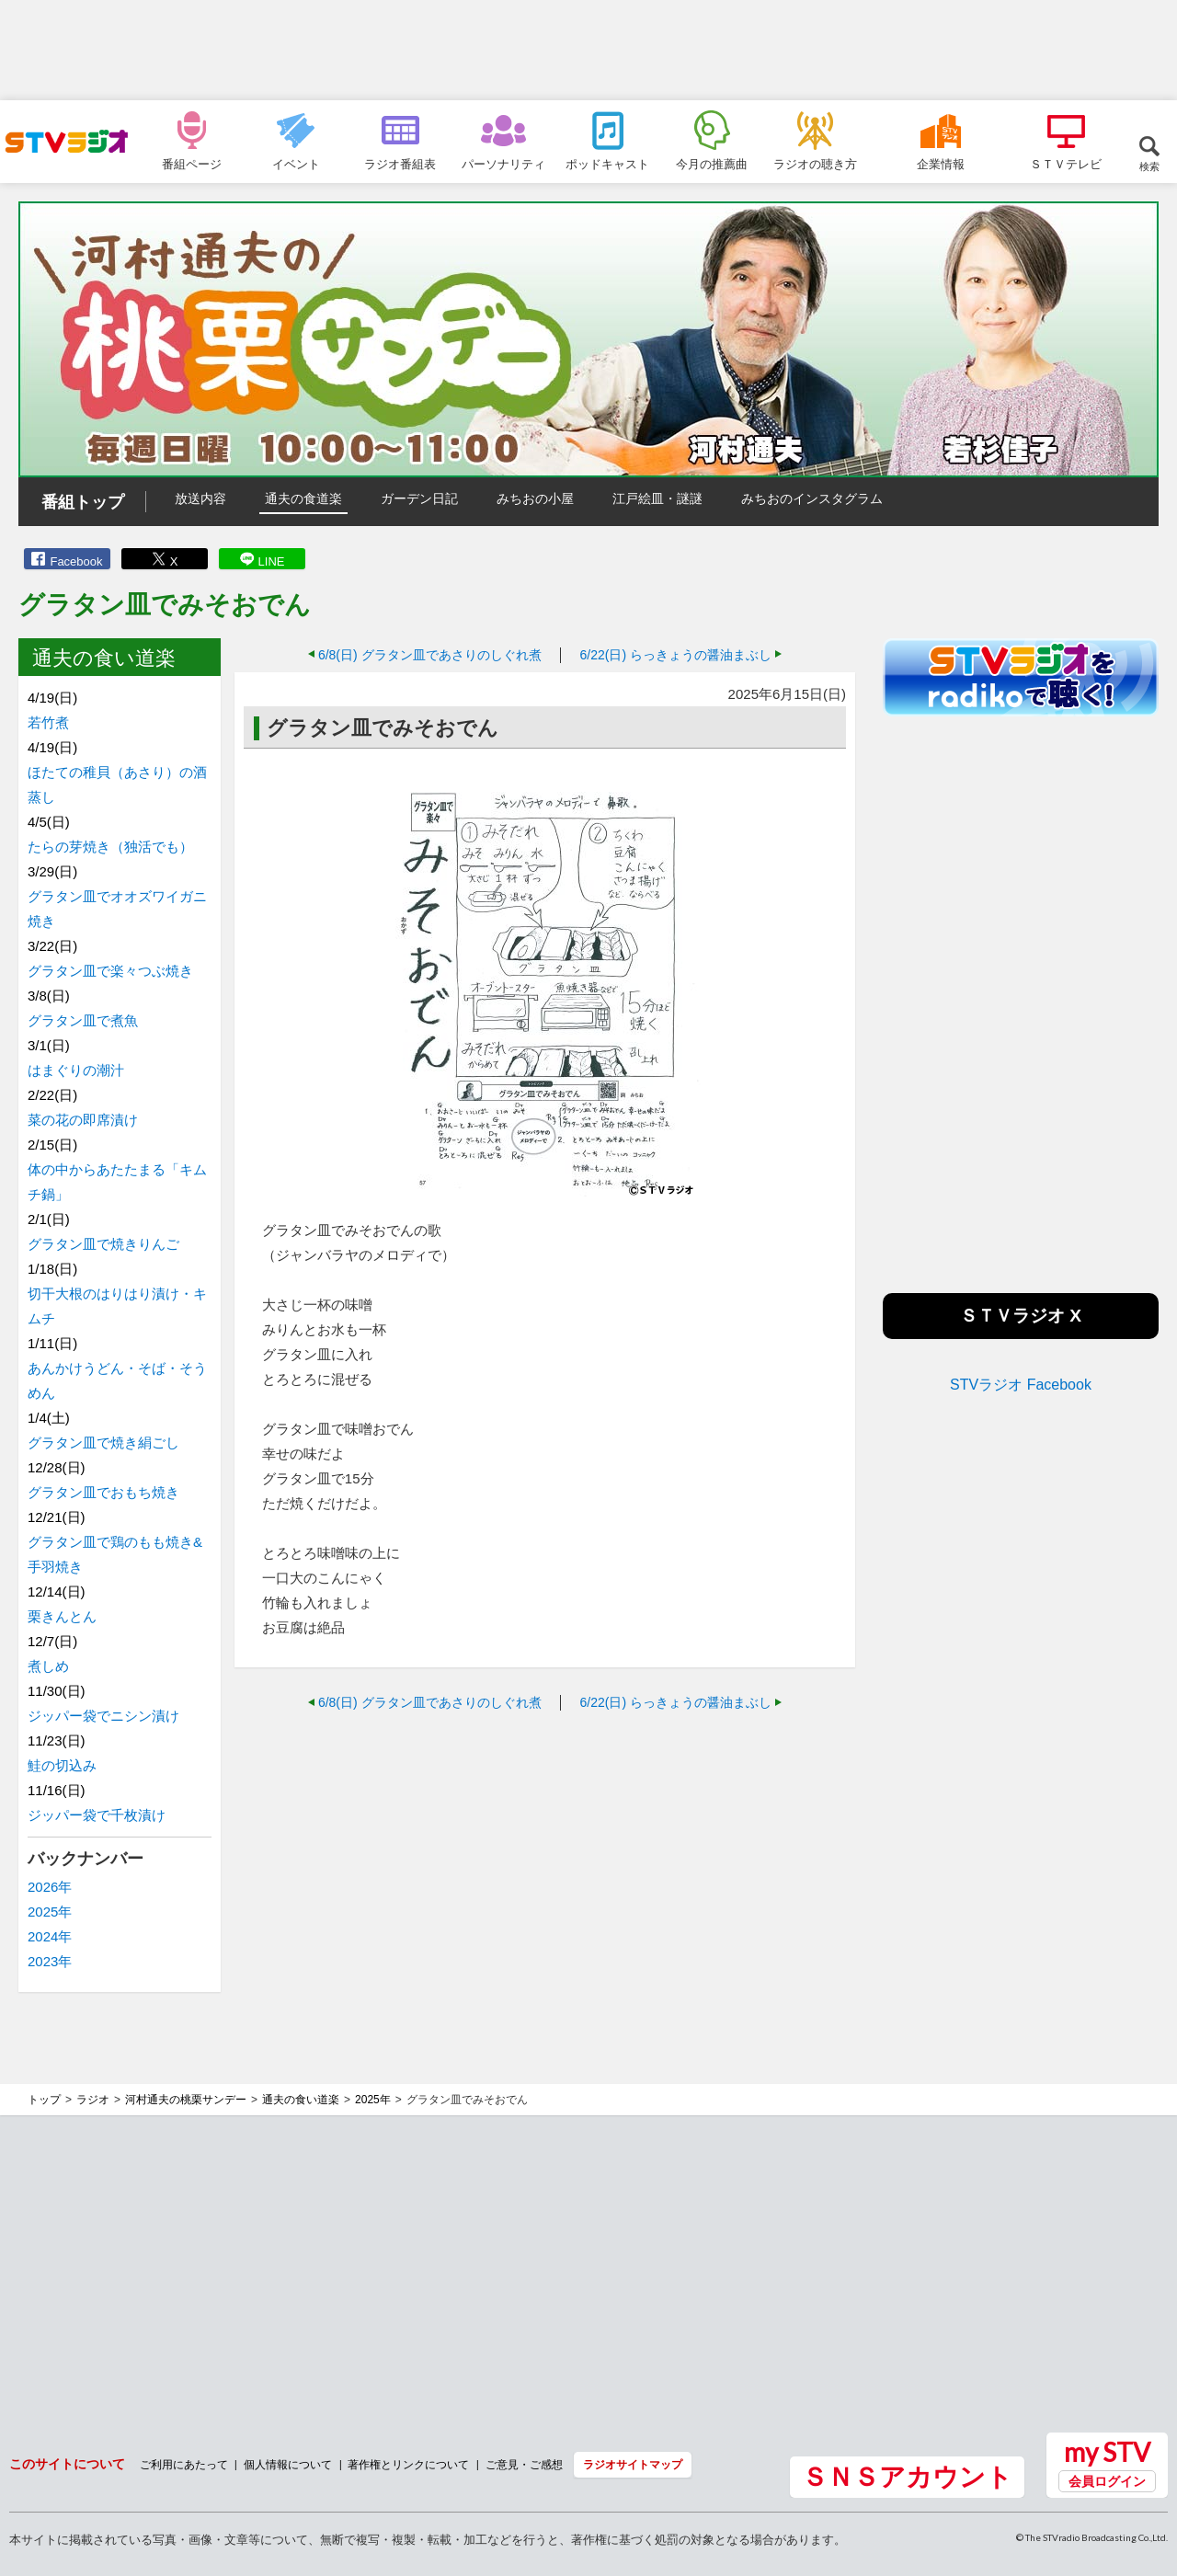 Image resolution: width=1177 pixels, height=2576 pixels. I want to click on LINE, so click(271, 561).